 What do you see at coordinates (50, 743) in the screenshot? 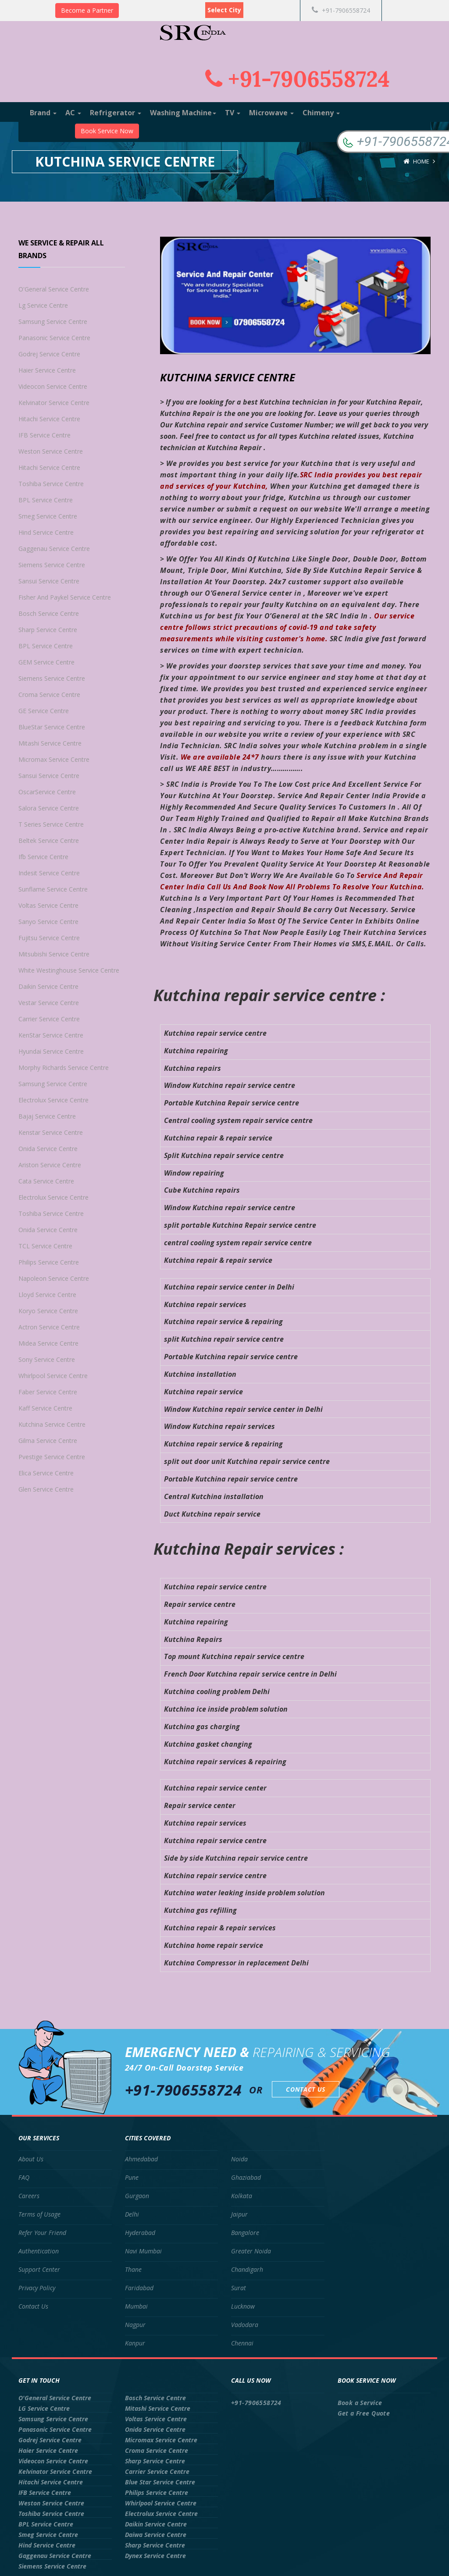
I see `Mitashi Service Centre` at bounding box center [50, 743].